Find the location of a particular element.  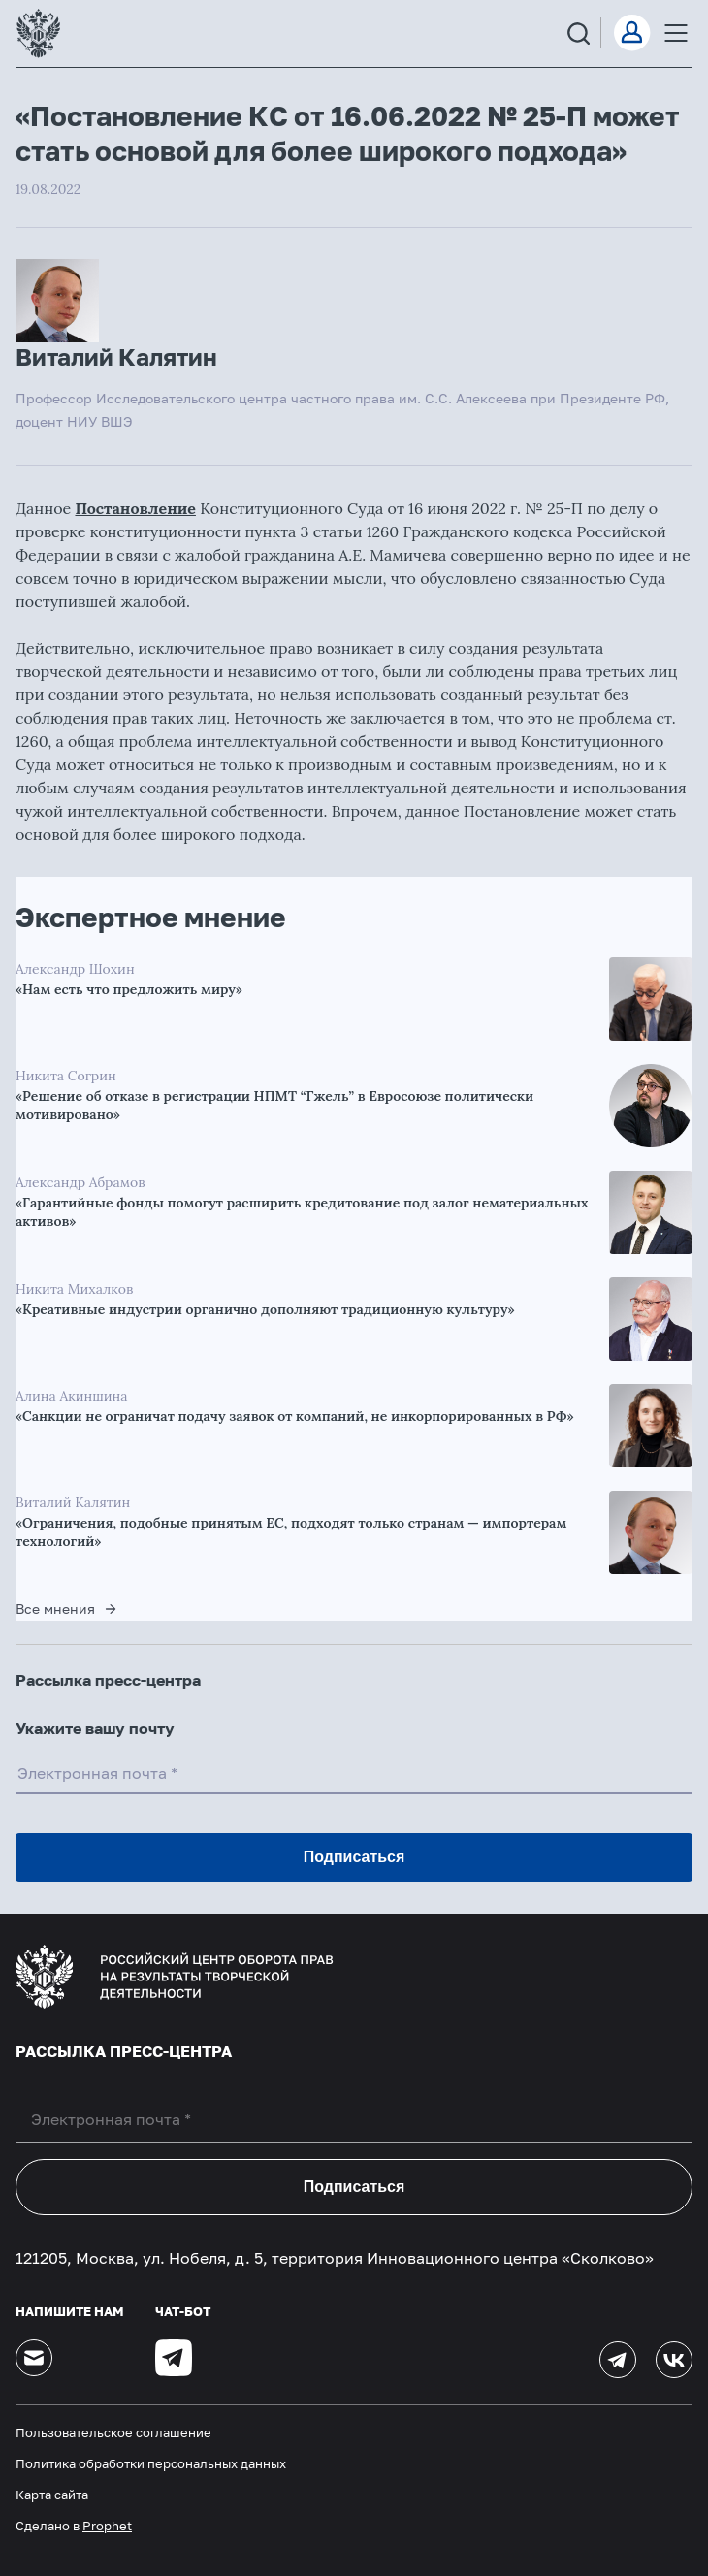

Алина Акиншина is located at coordinates (72, 1395).